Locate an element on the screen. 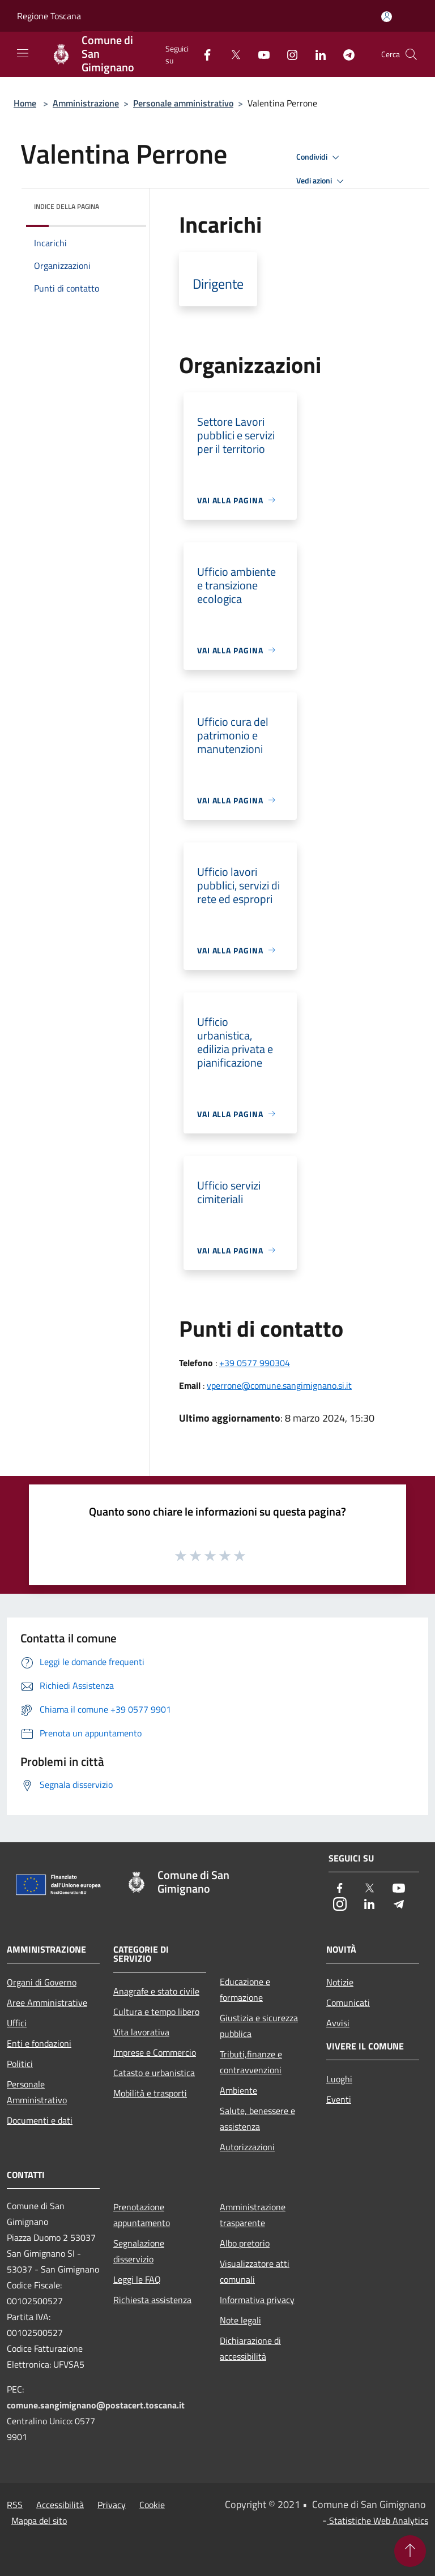 This screenshot has height=2576, width=435. Imprese e Commercio is located at coordinates (154, 2052).